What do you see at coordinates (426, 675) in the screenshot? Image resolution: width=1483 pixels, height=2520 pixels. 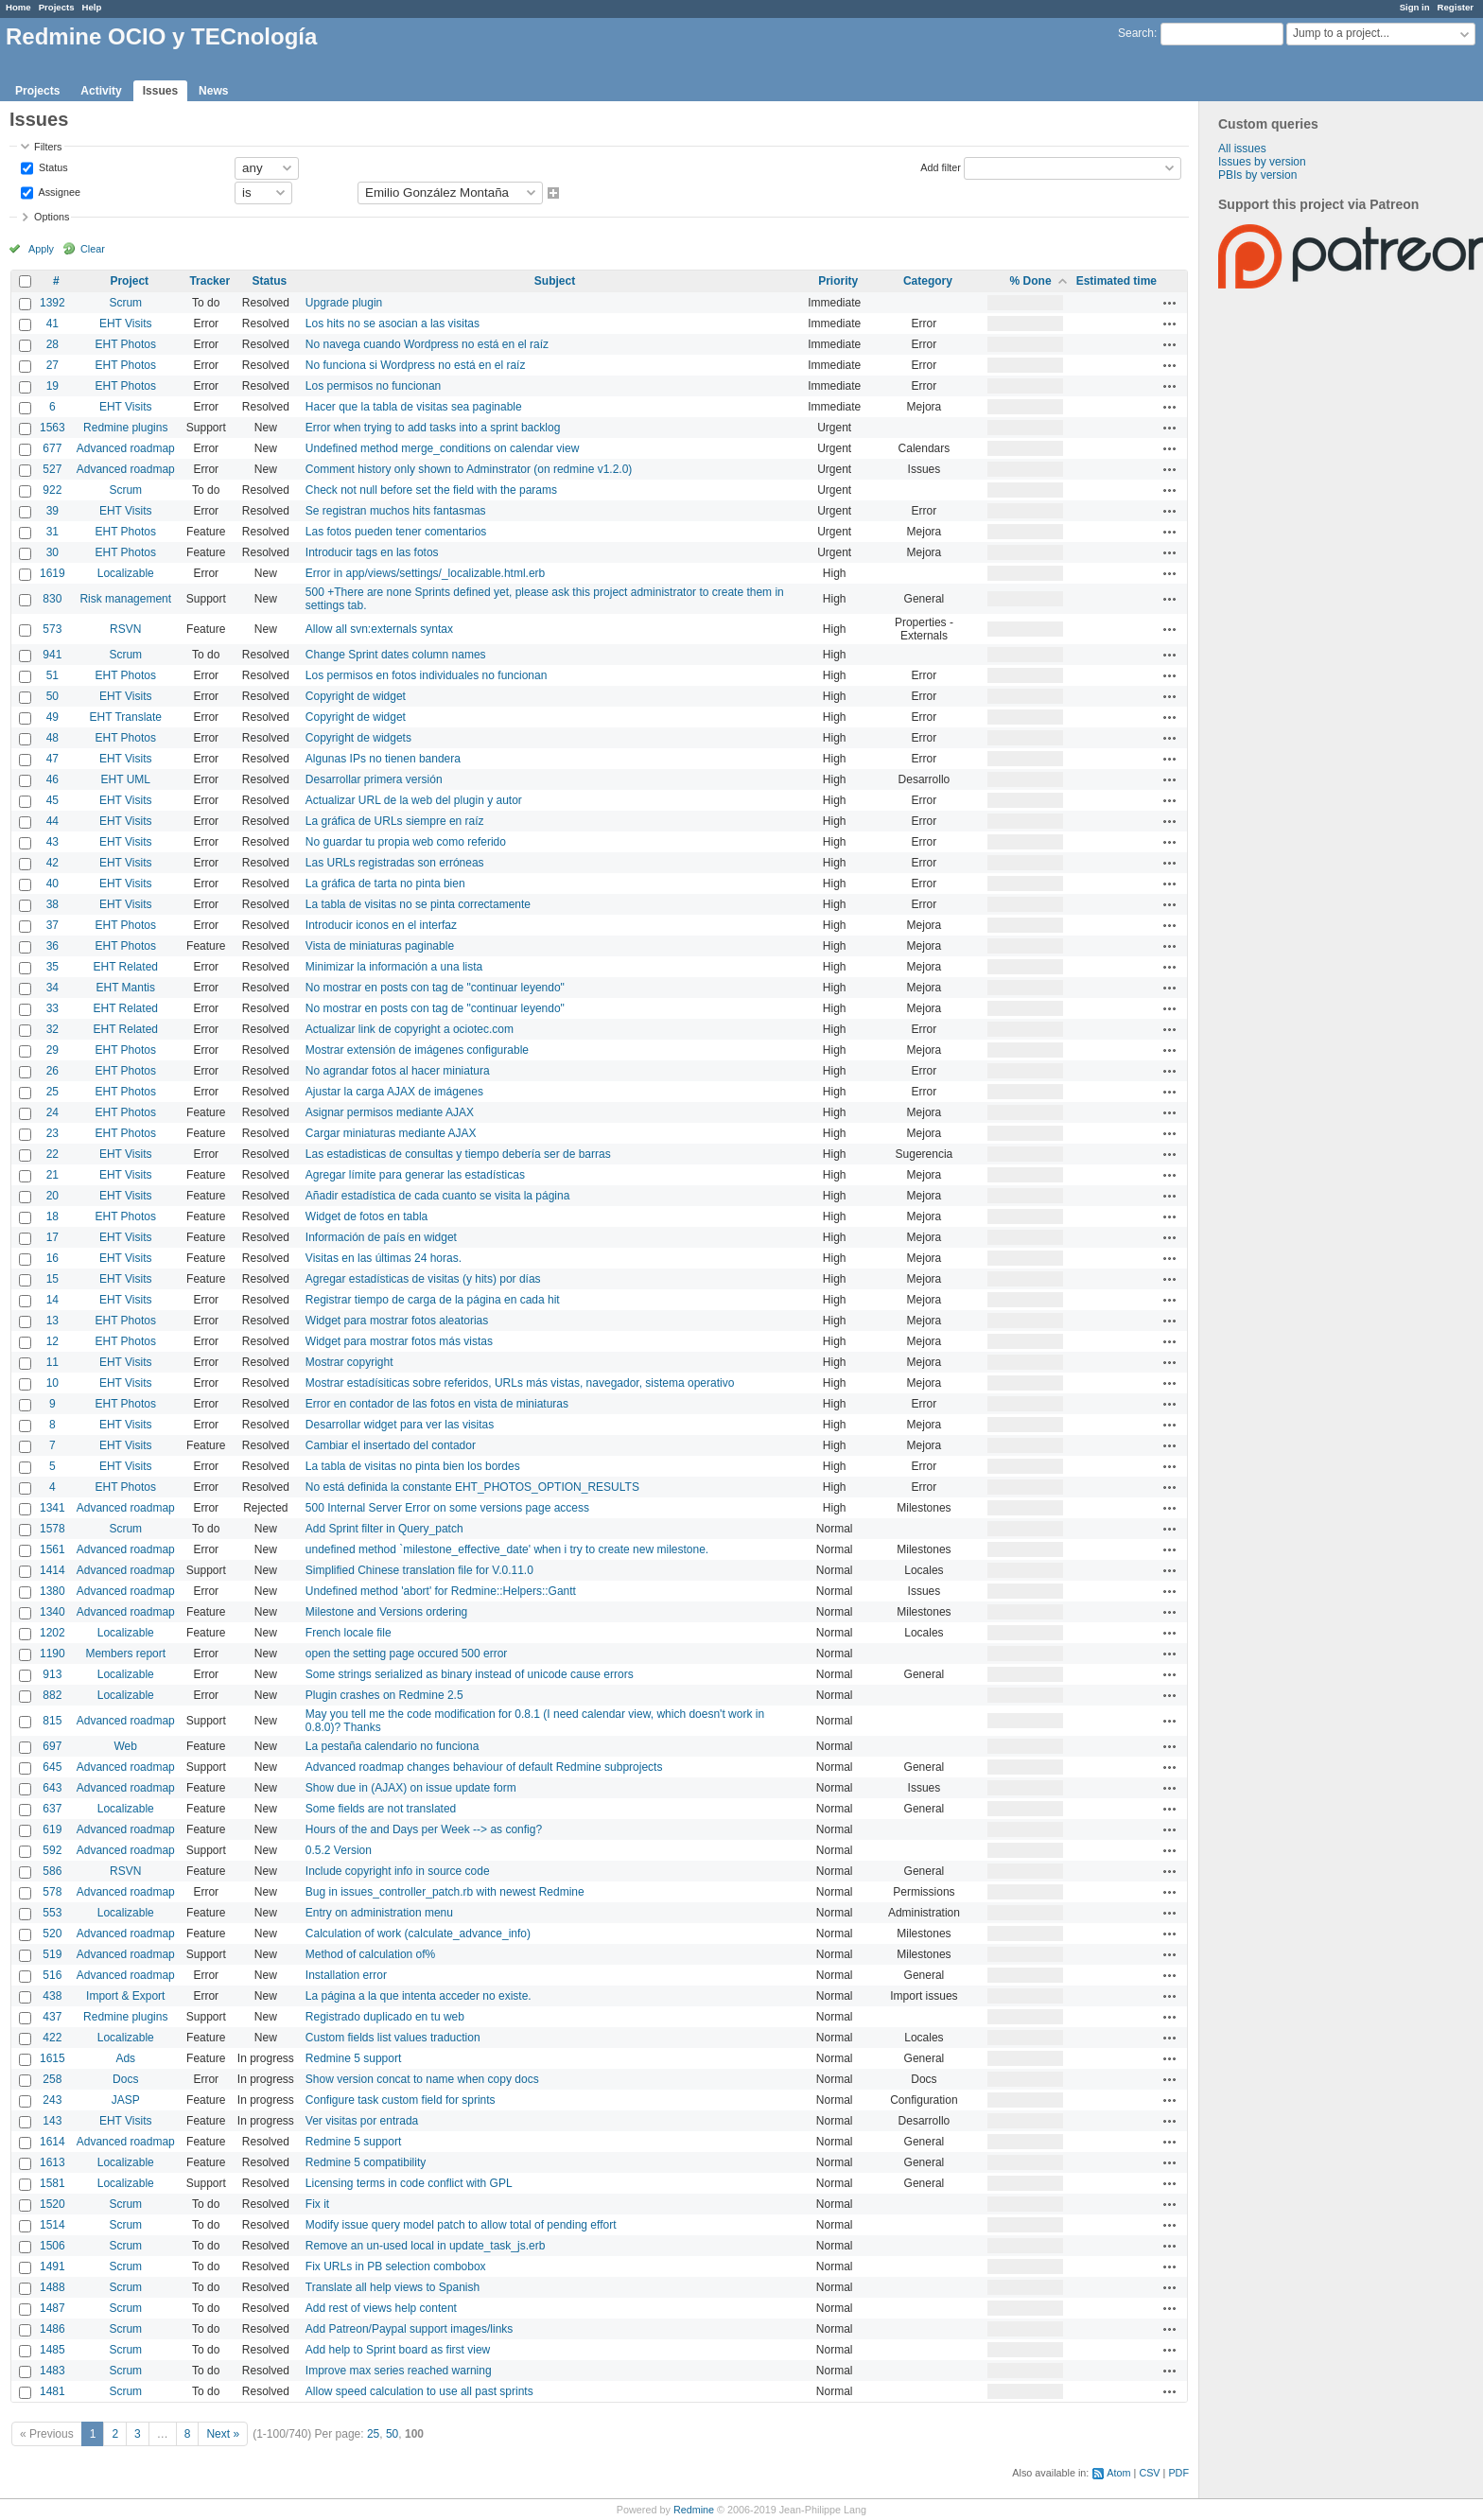 I see `Los permisos en fotos individuales no funcionan` at bounding box center [426, 675].